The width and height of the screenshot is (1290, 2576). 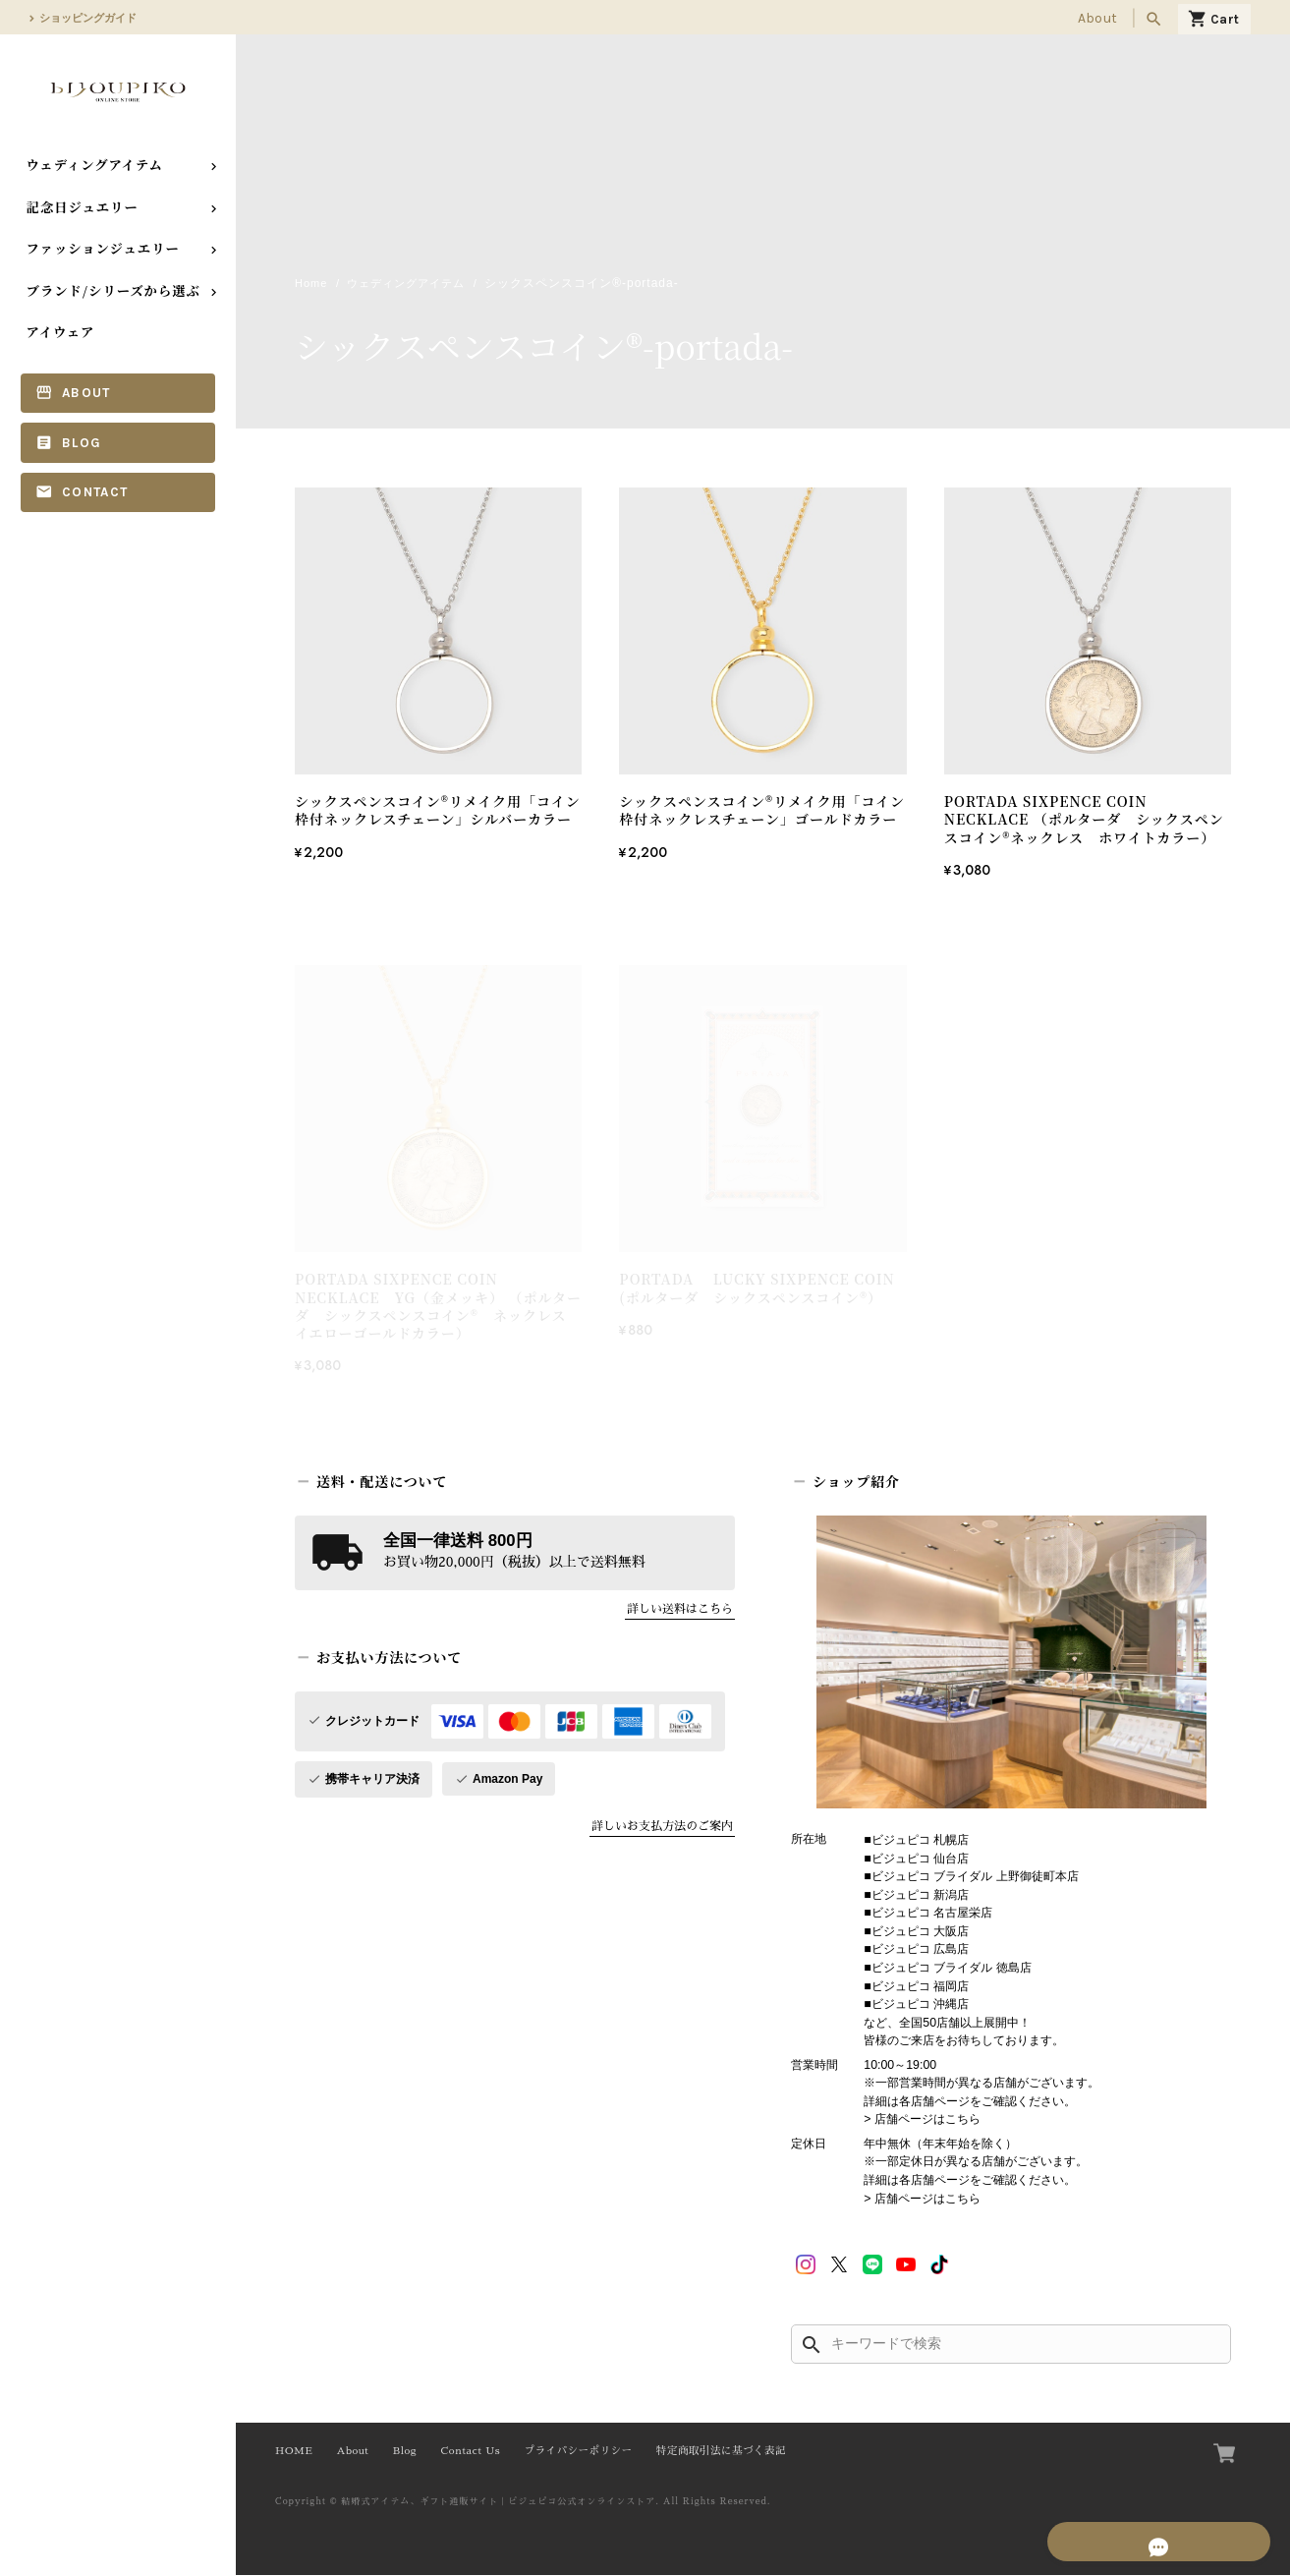 I want to click on ■ビジュピコ 広島店, so click(x=916, y=1950).